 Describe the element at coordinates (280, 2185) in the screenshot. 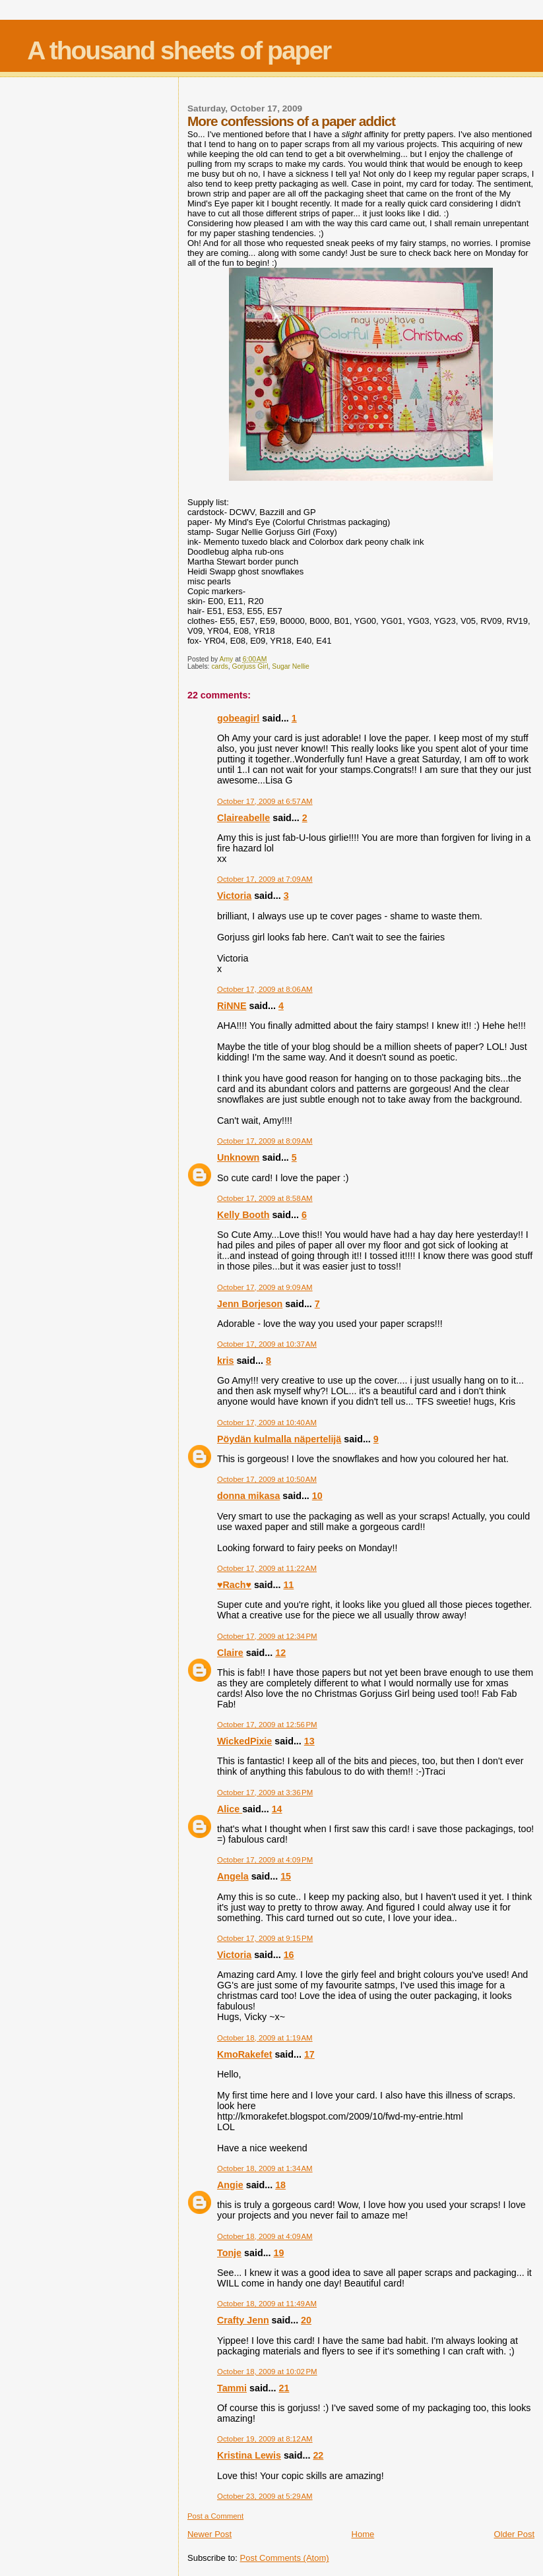

I see `18` at that location.